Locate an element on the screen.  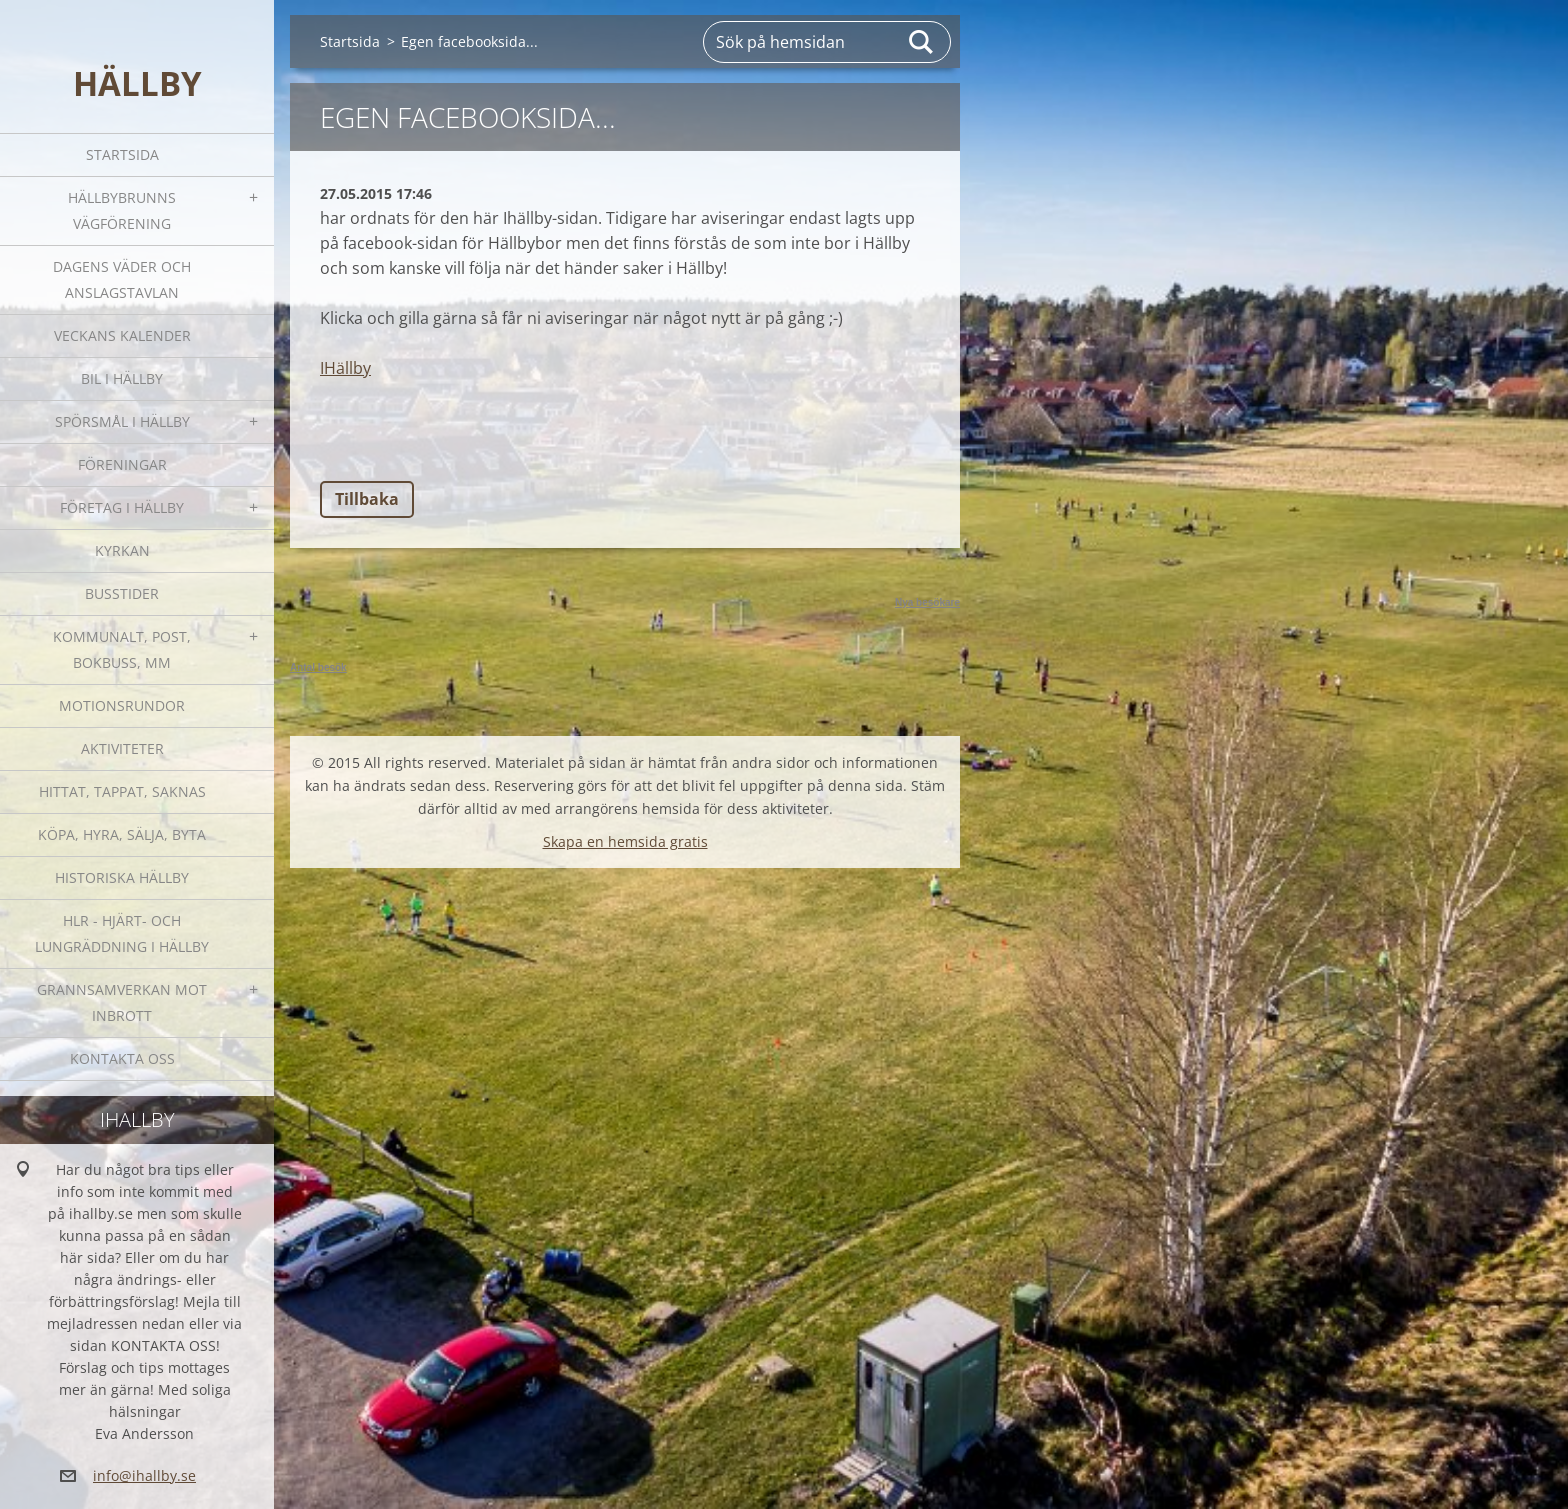
Kommunalt, post, bokbuss, mm is located at coordinates (122, 649).